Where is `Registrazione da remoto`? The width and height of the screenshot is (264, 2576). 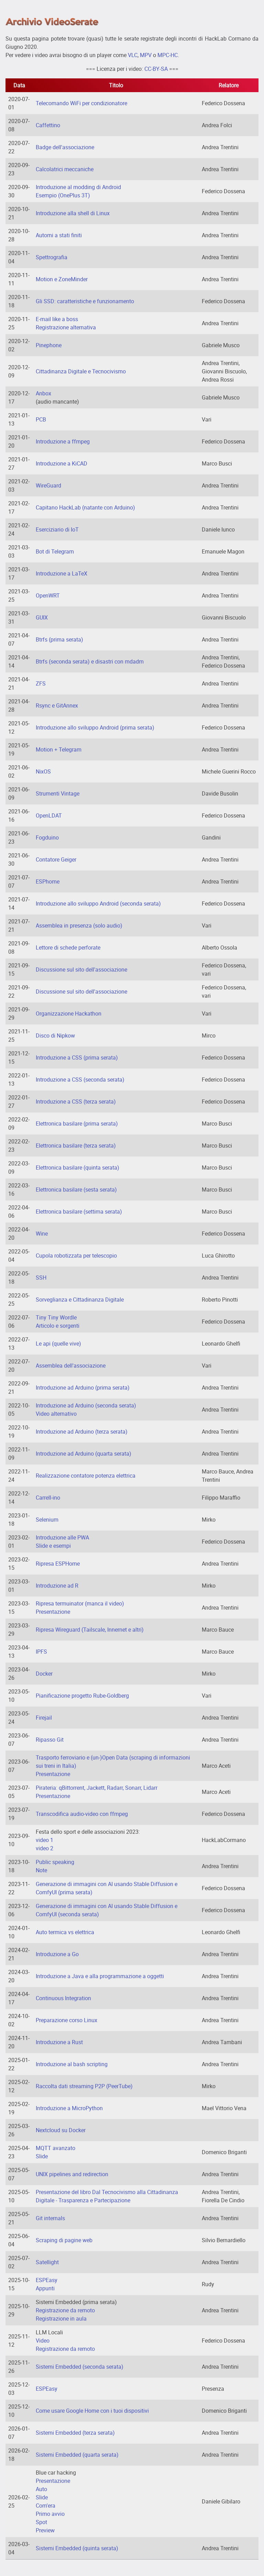
Registrazione da remoto is located at coordinates (65, 2310).